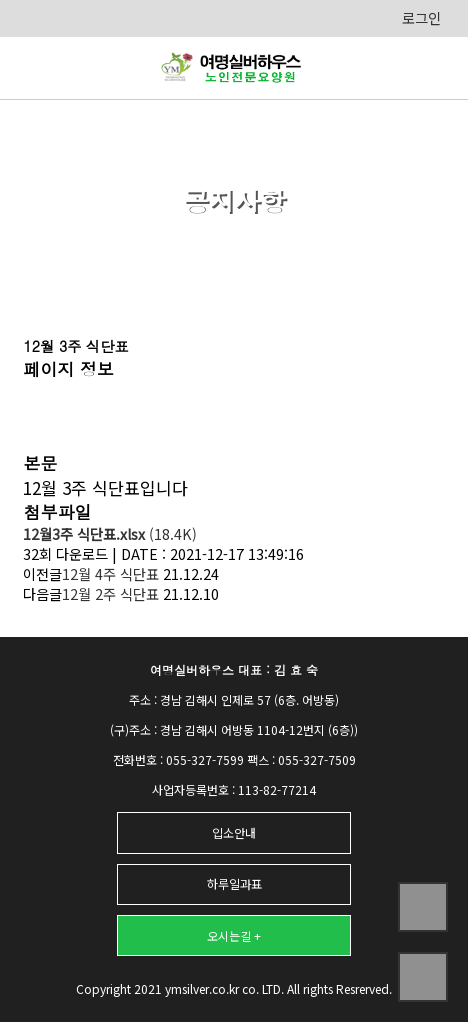 The width and height of the screenshot is (468, 1022). Describe the element at coordinates (0, 0) in the screenshot. I see `본문 바로가기` at that location.